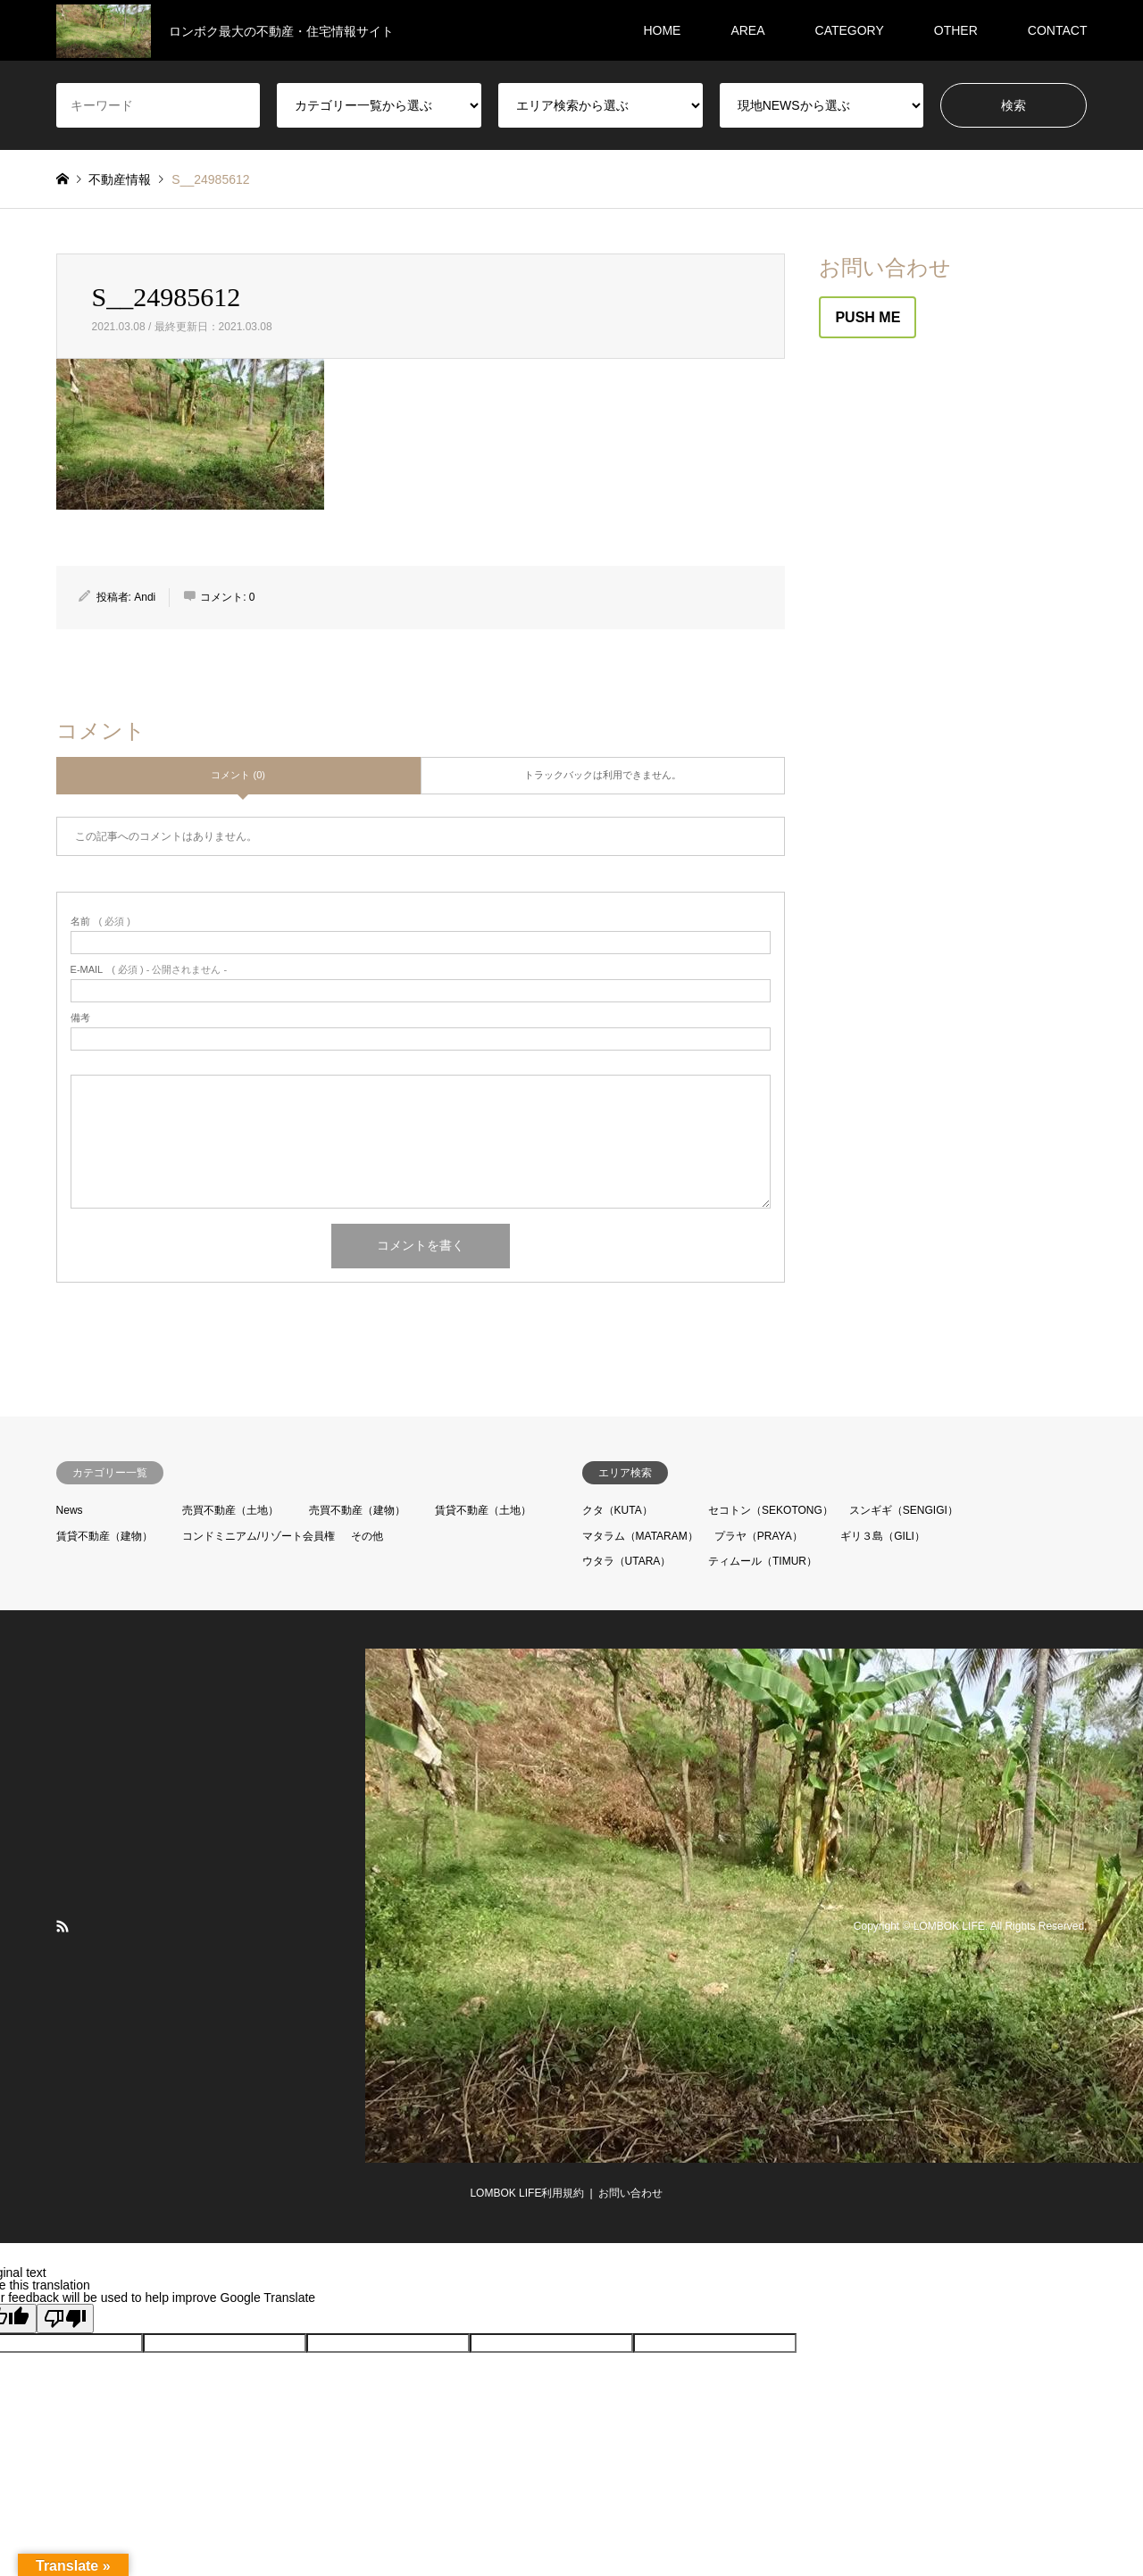 The image size is (1143, 2576). I want to click on コンドミニアム/リゾート会員権, so click(258, 1536).